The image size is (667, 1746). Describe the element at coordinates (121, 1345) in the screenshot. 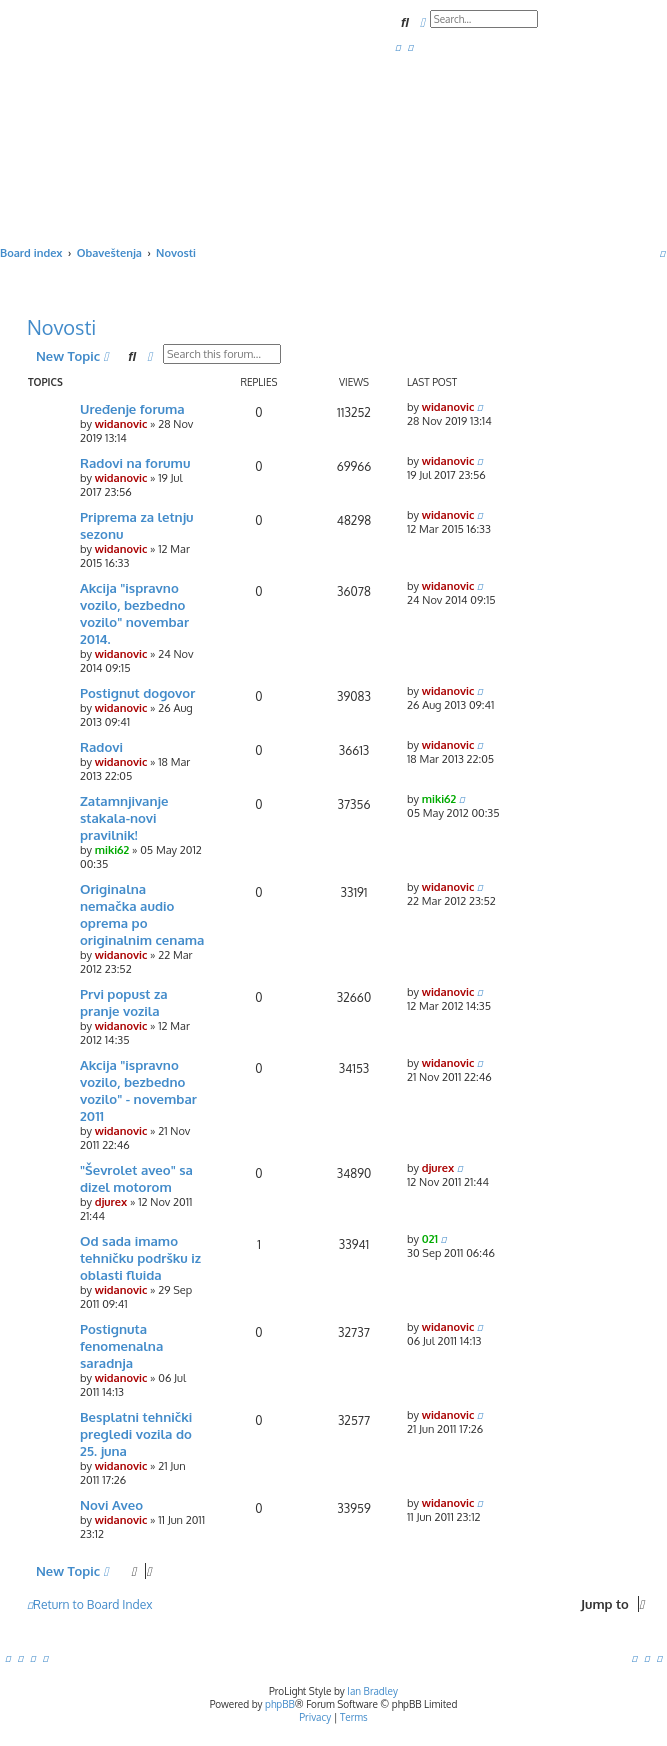

I see `Postignuta fenomenalna saradnja` at that location.